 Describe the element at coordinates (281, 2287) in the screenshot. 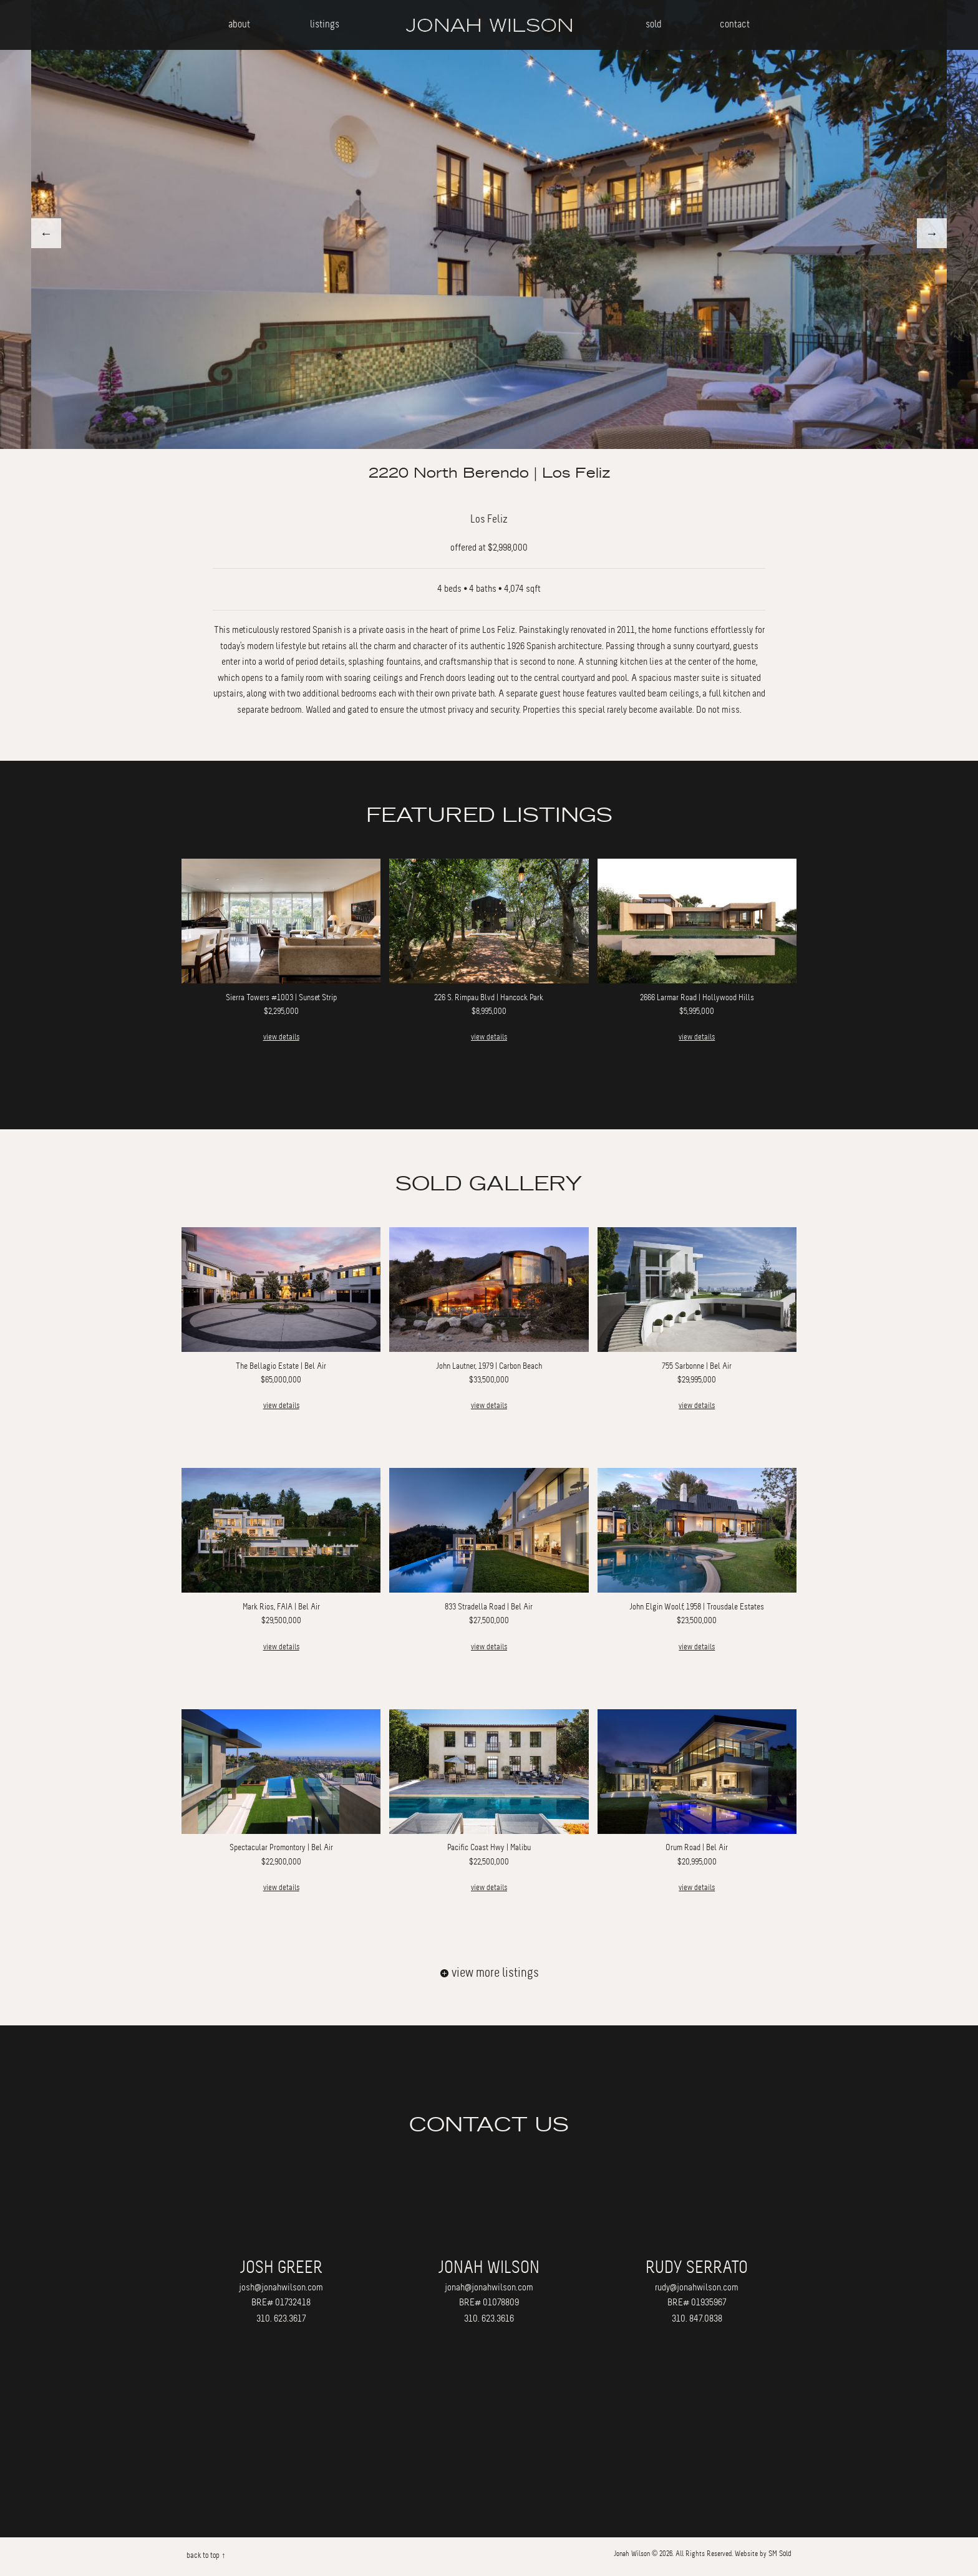

I see `josh@jonahwilson.com` at that location.